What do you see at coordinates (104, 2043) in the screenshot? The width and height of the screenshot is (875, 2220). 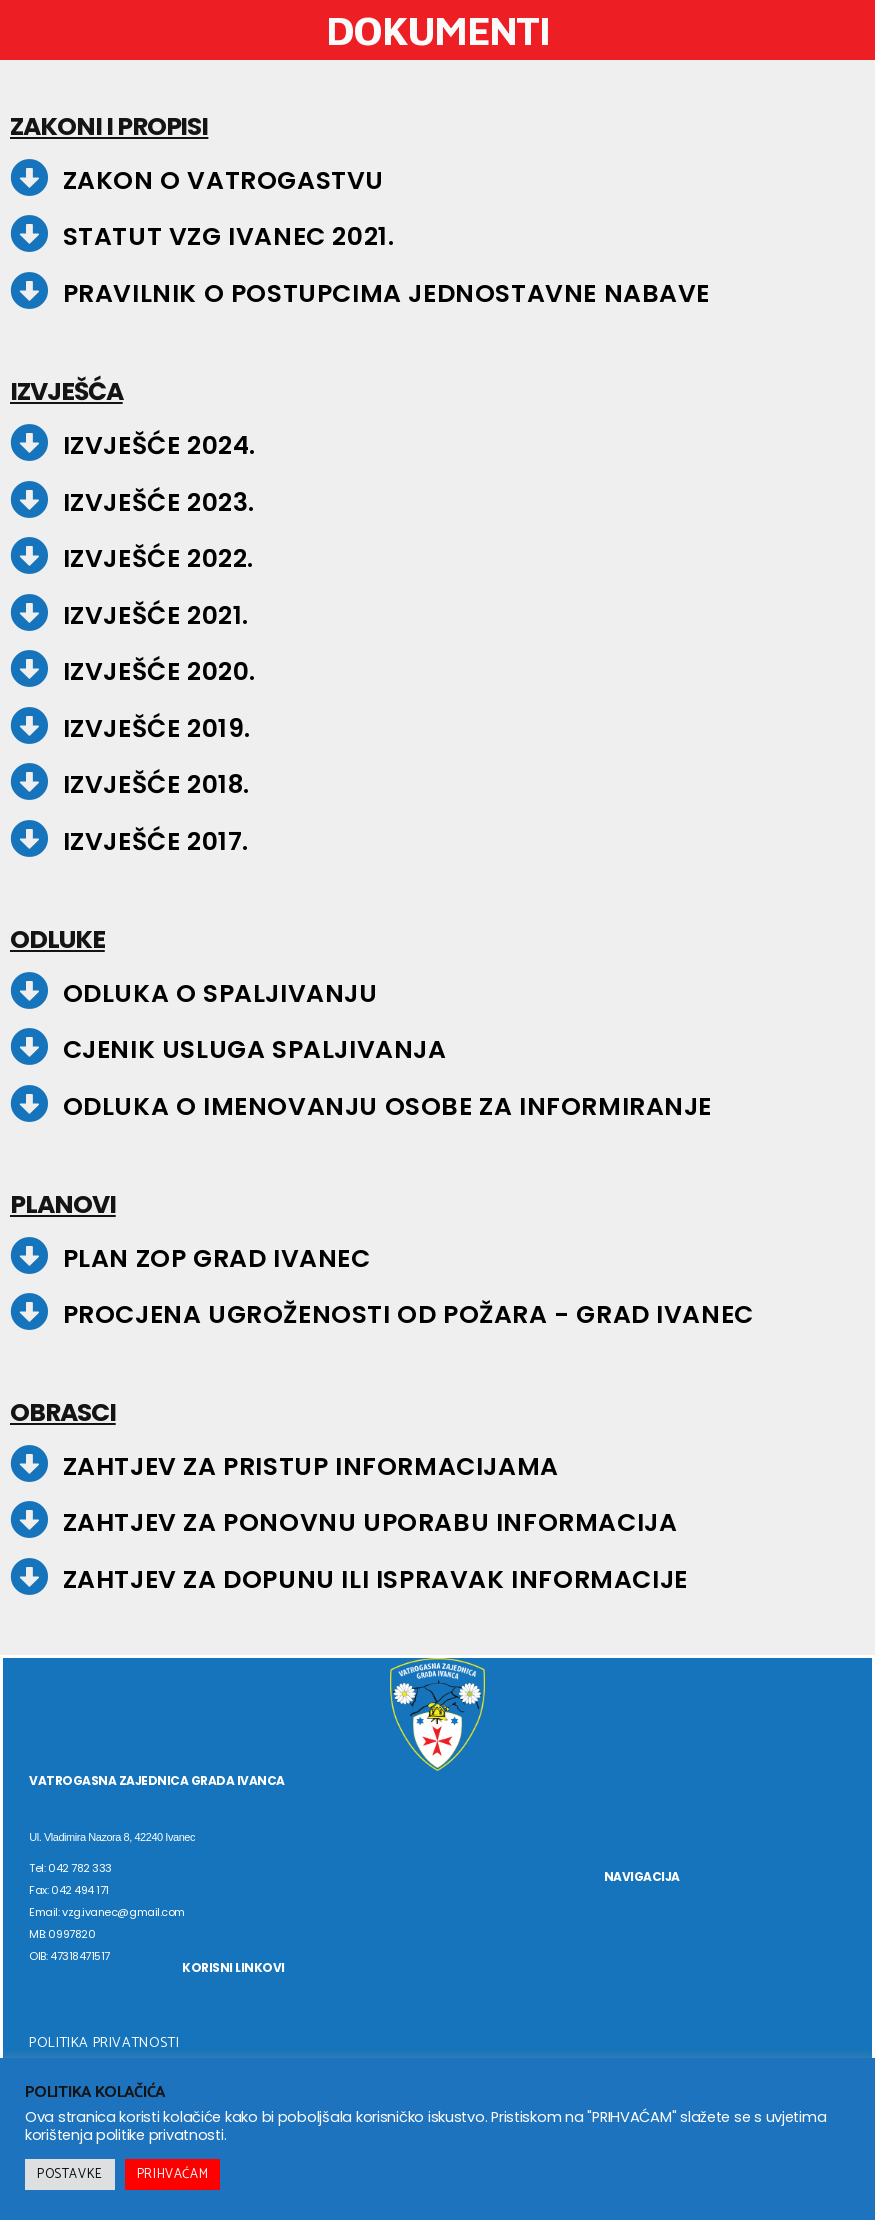 I see `POLITIKA PRIVATNOSTI` at bounding box center [104, 2043].